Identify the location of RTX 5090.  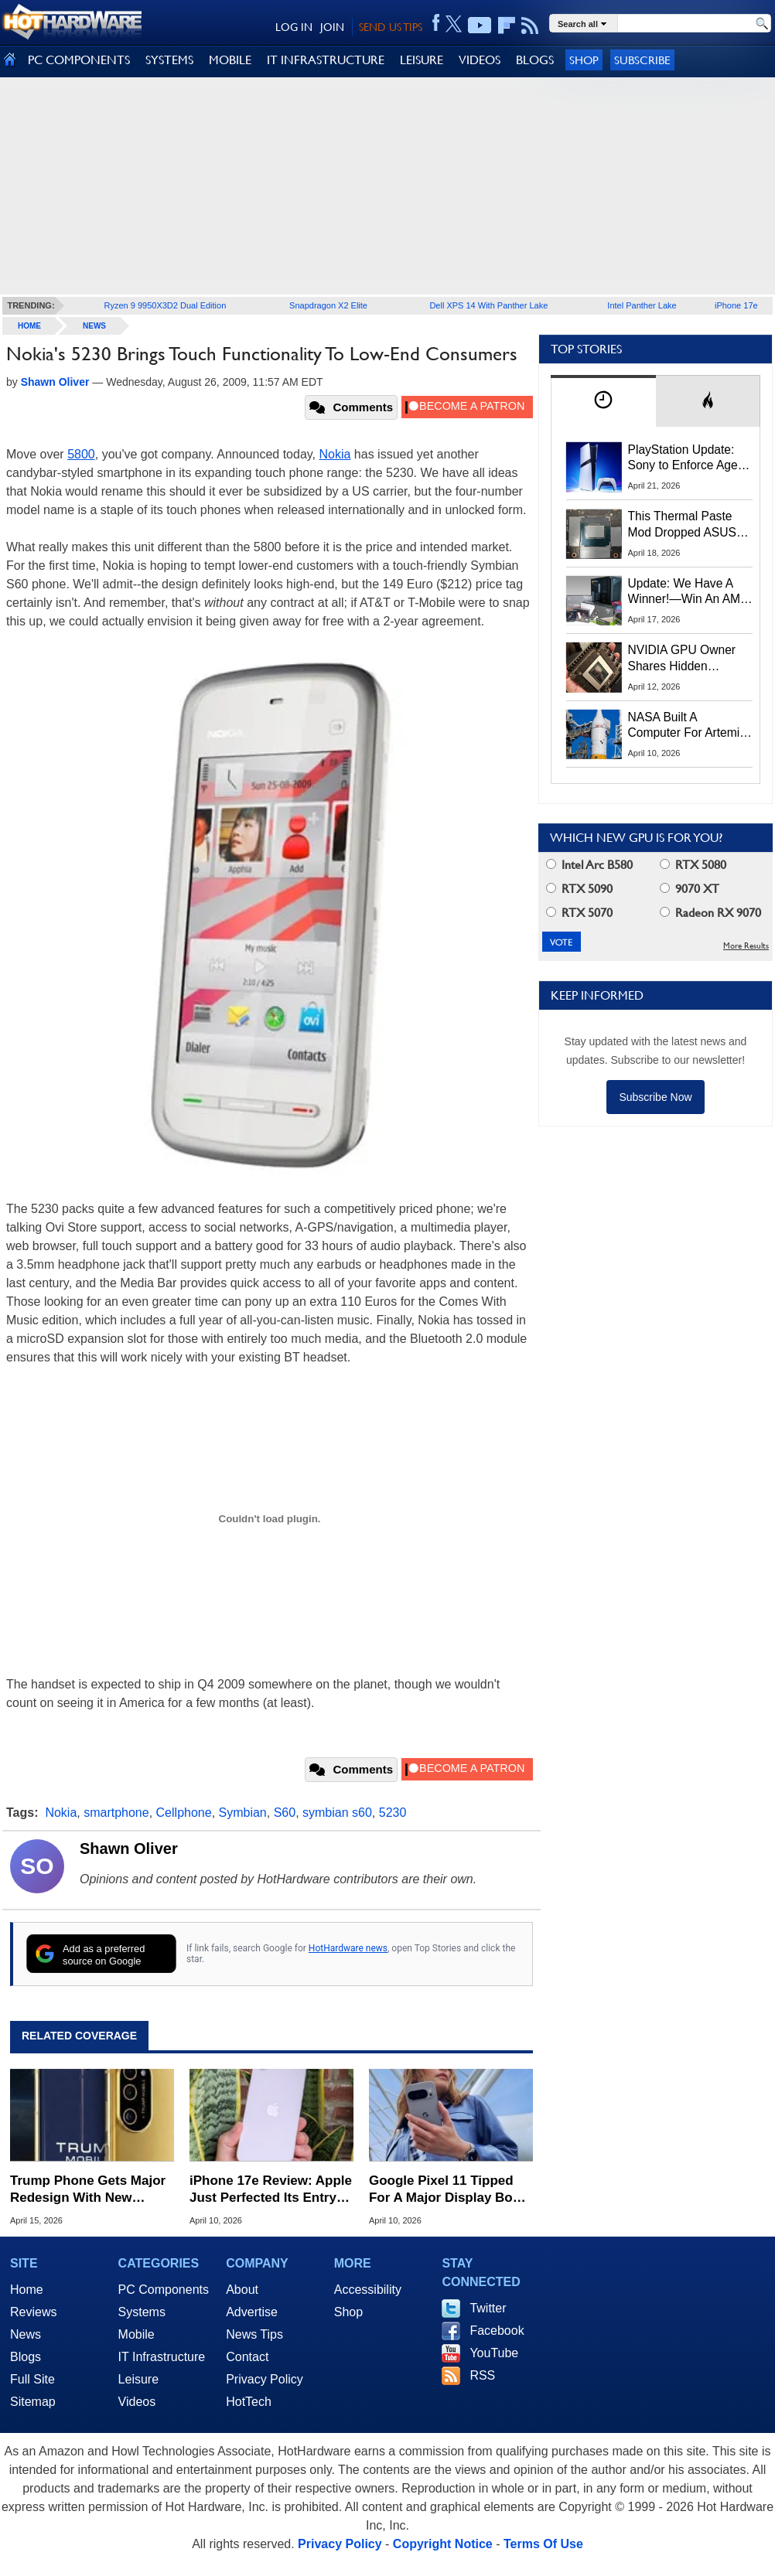
(579, 888).